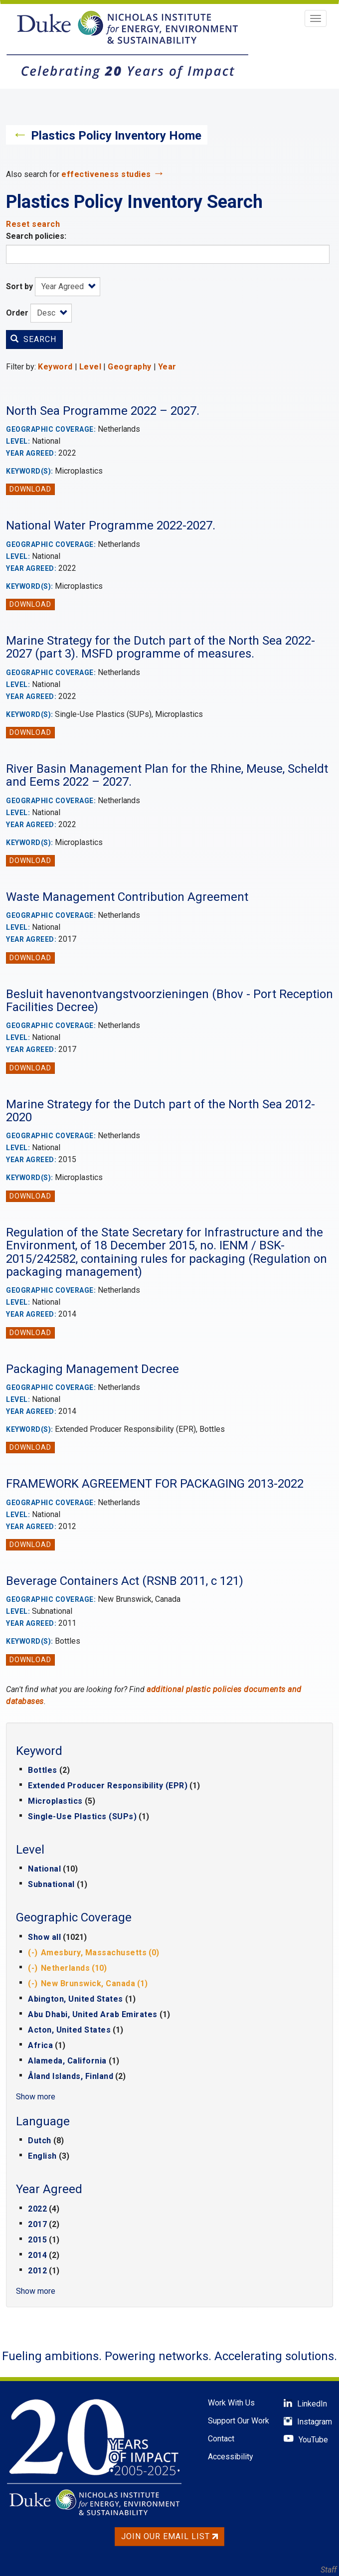  Describe the element at coordinates (30, 489) in the screenshot. I see `Download` at that location.